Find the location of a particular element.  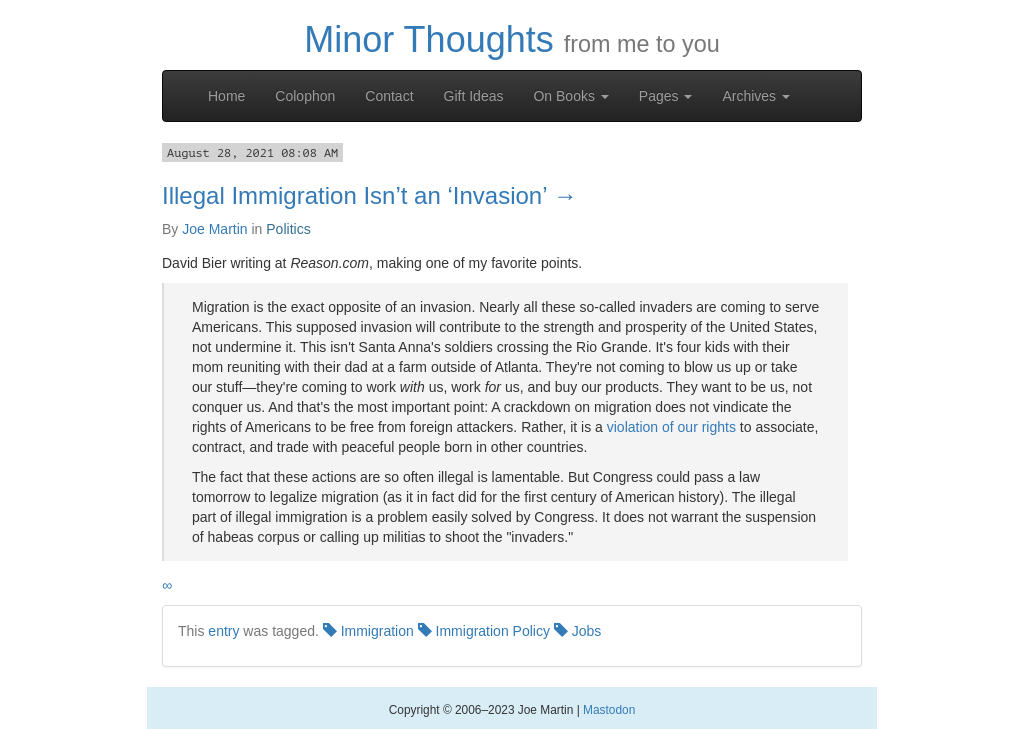

Minor Thoughts is located at coordinates (428, 39).